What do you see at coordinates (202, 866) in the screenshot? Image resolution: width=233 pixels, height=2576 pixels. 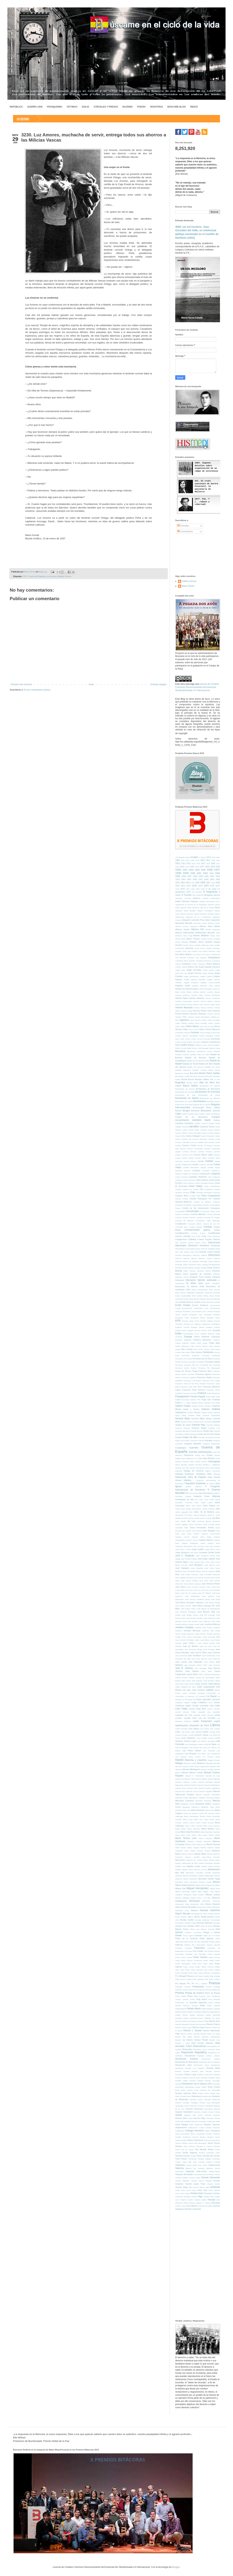 I see `1927` at bounding box center [202, 866].